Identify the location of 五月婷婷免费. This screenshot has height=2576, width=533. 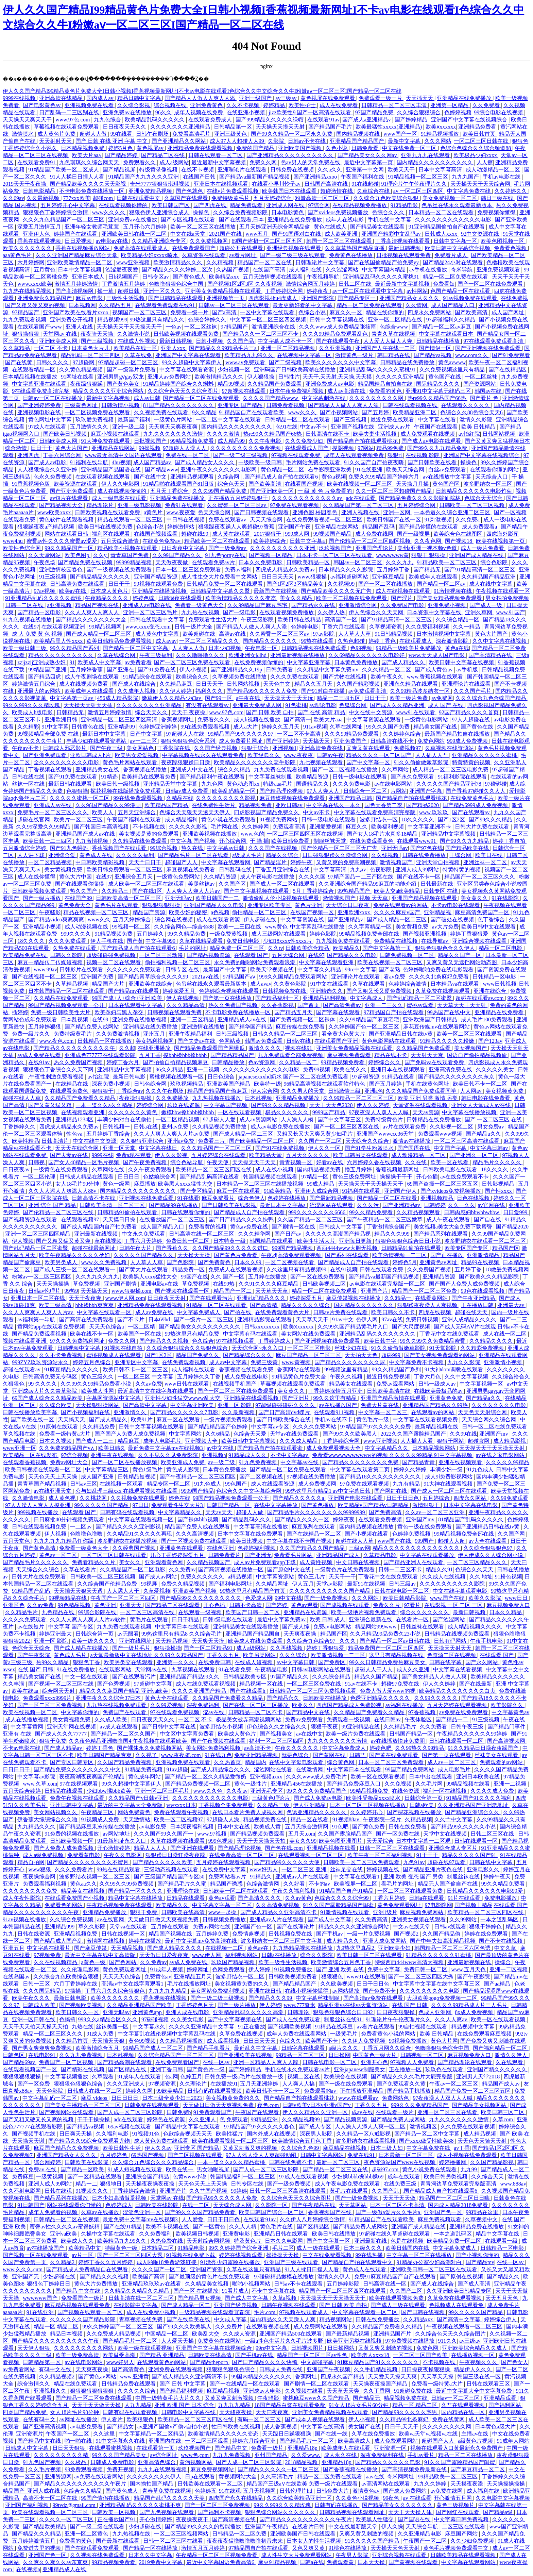
(213, 1934).